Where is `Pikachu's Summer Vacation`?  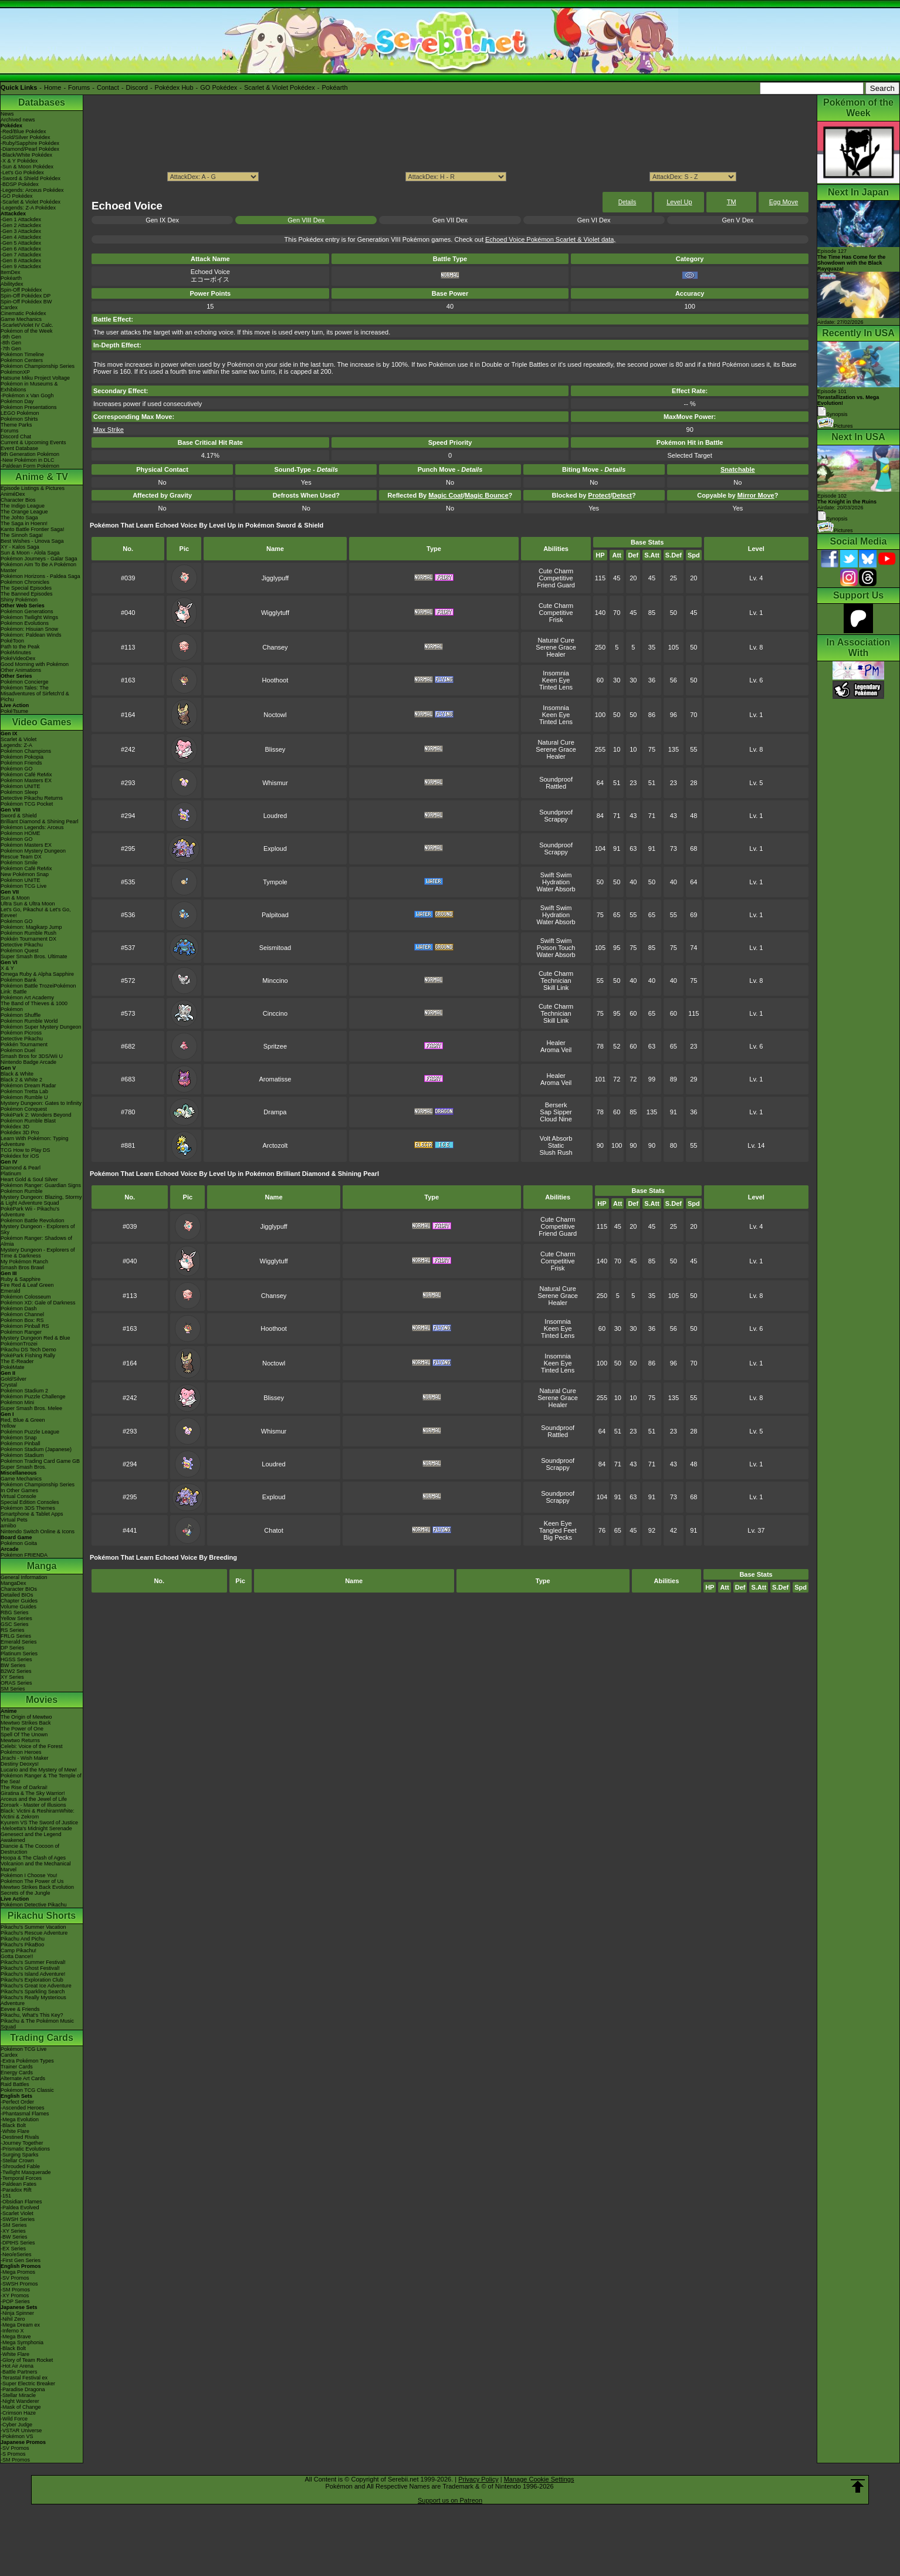 Pikachu's Summer Vacation is located at coordinates (33, 1927).